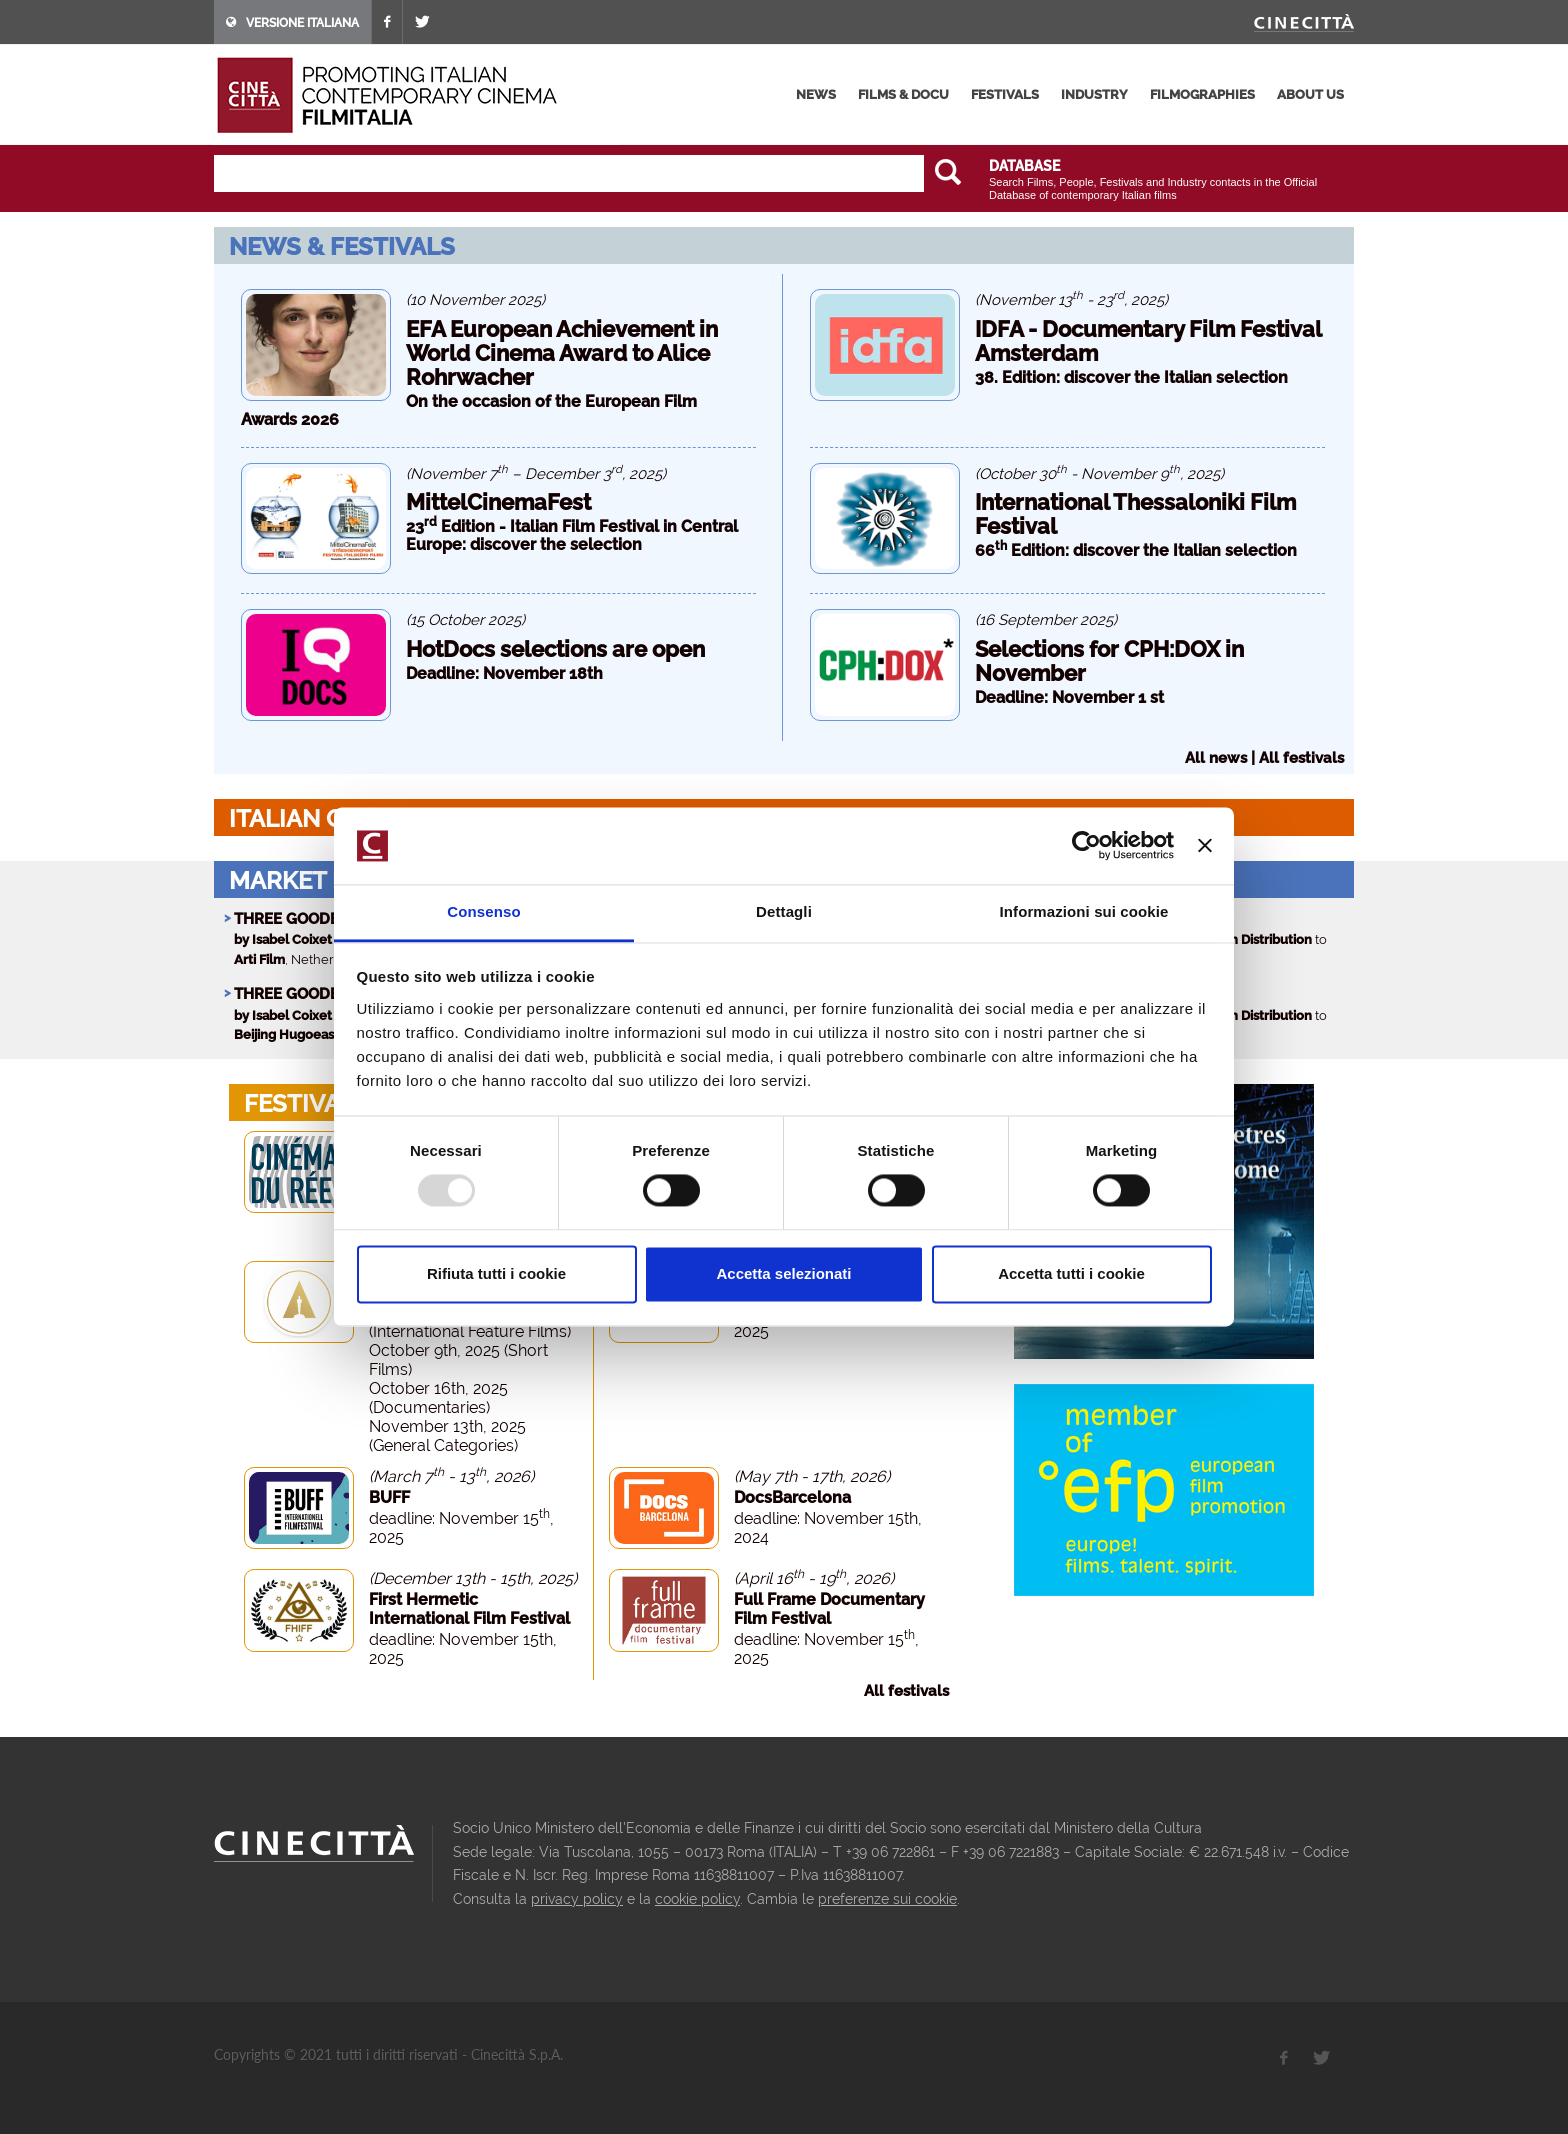 This screenshot has height=2134, width=1568. What do you see at coordinates (389, 1497) in the screenshot?
I see `BUFF` at bounding box center [389, 1497].